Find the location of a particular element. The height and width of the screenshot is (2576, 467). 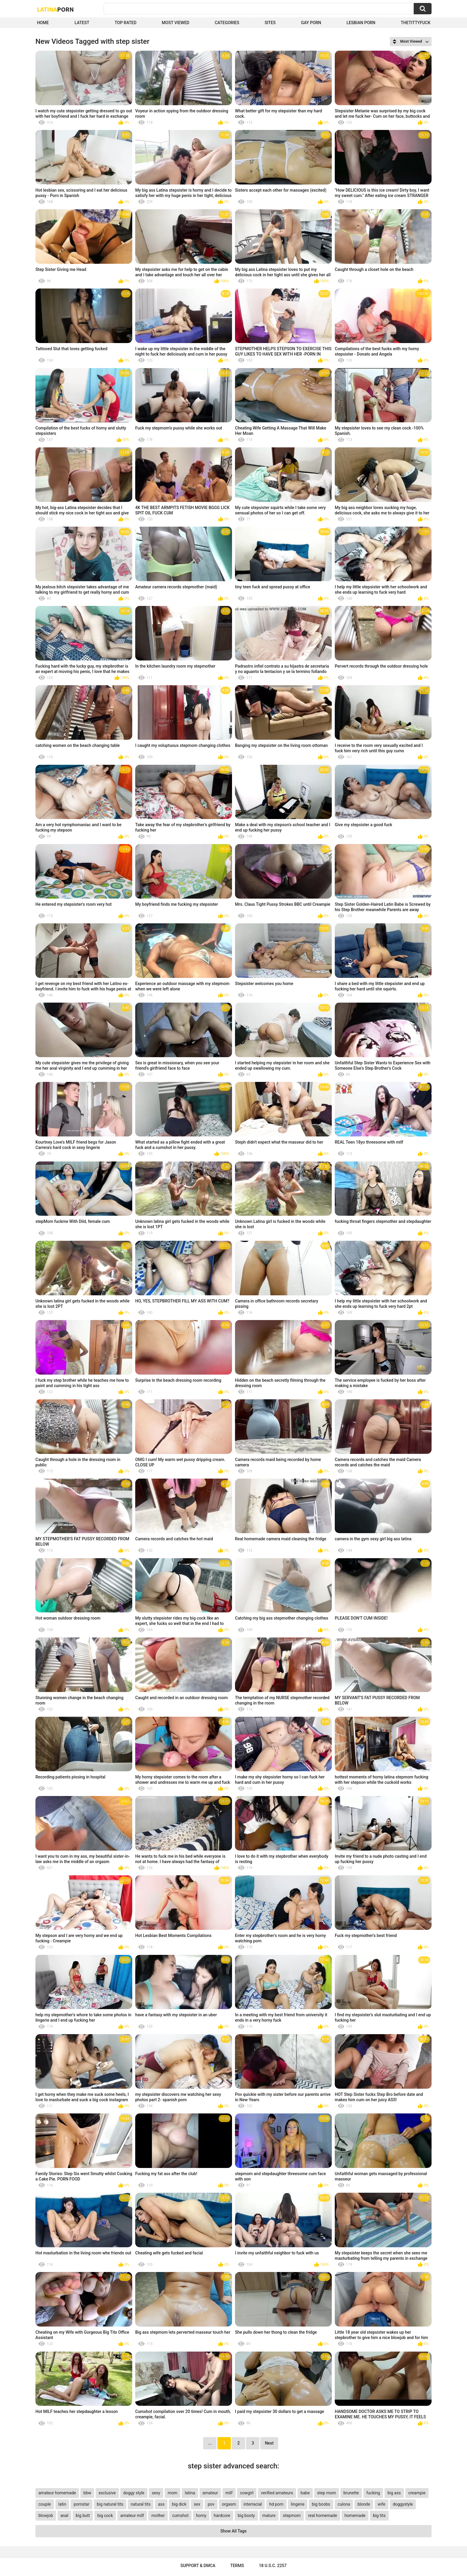

sexy is located at coordinates (156, 2492).